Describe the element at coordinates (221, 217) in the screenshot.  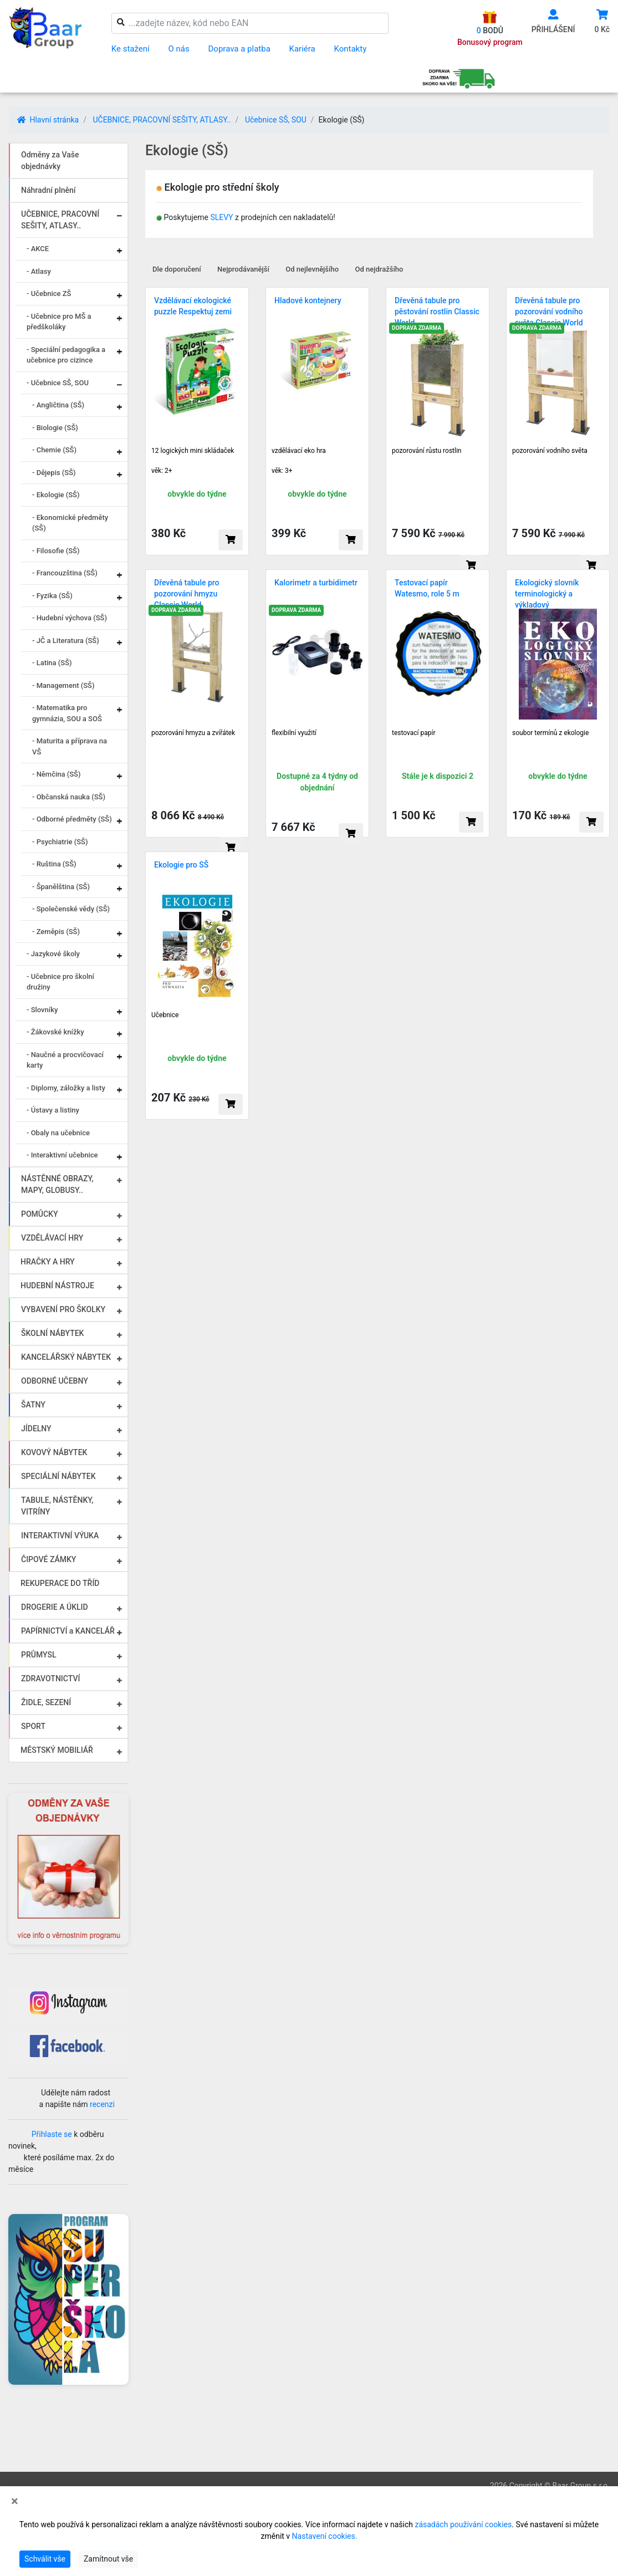
I see `SLEVY` at that location.